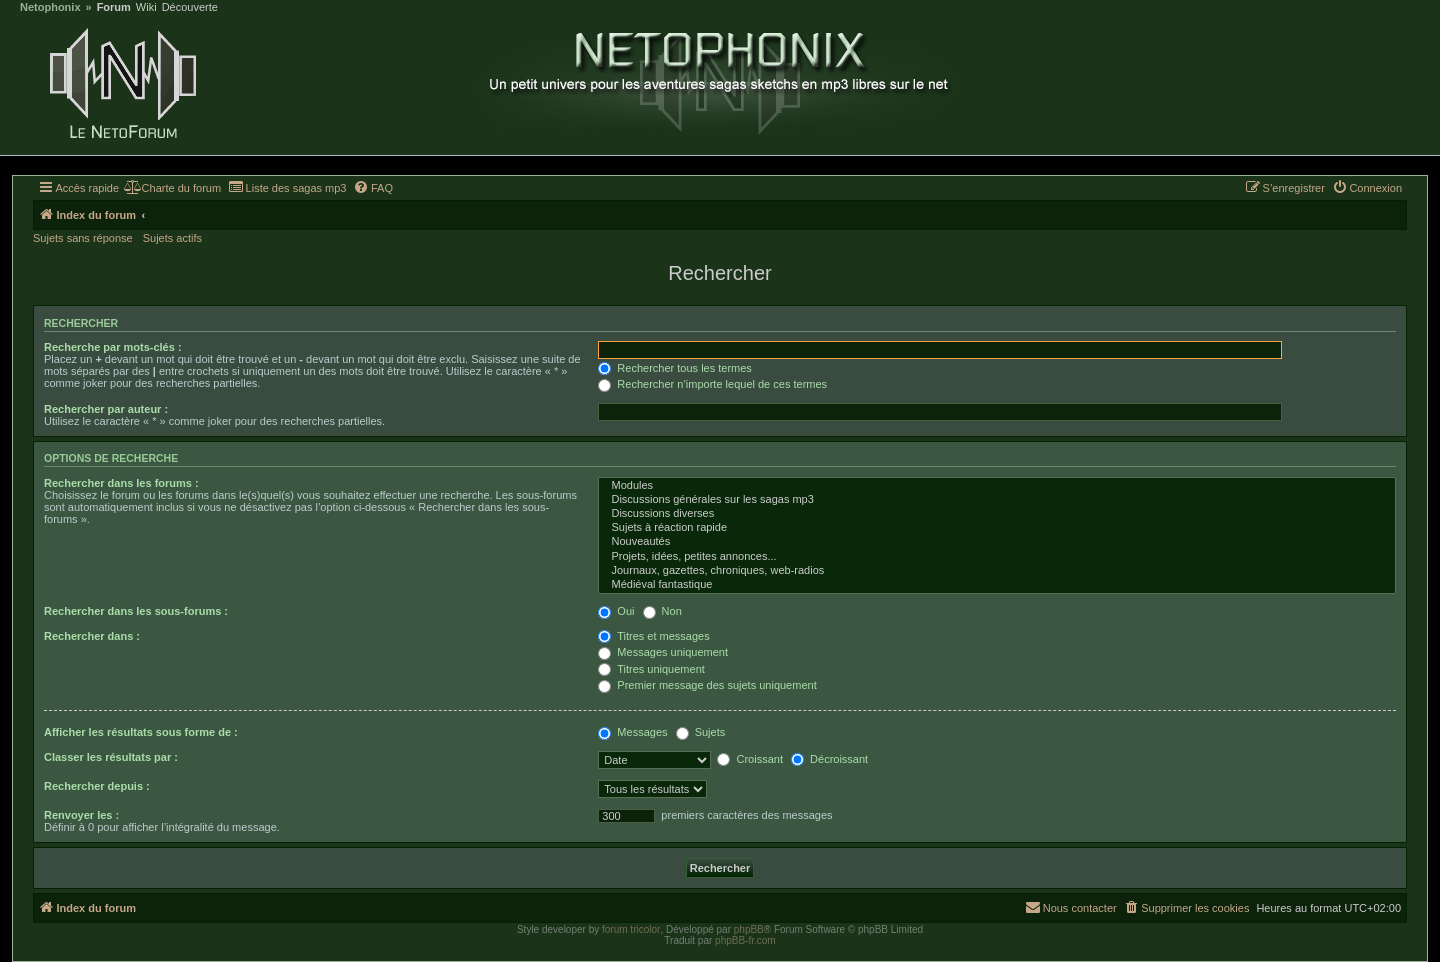 Image resolution: width=1440 pixels, height=962 pixels. I want to click on Croissant, so click(750, 759).